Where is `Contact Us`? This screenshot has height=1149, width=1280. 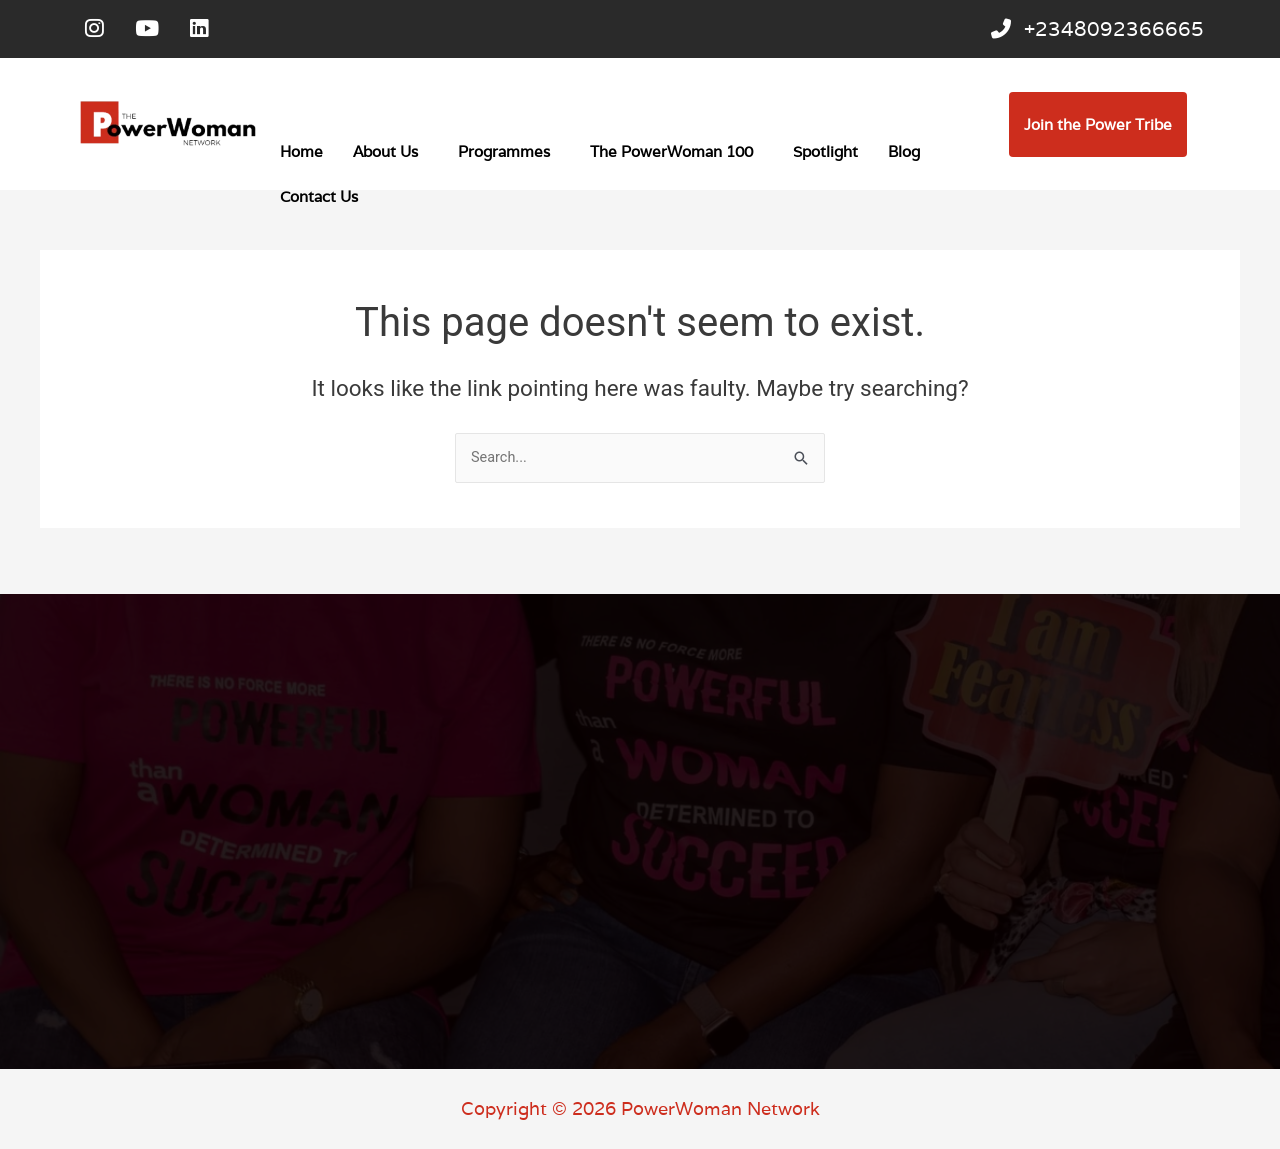
Contact Us is located at coordinates (319, 201).